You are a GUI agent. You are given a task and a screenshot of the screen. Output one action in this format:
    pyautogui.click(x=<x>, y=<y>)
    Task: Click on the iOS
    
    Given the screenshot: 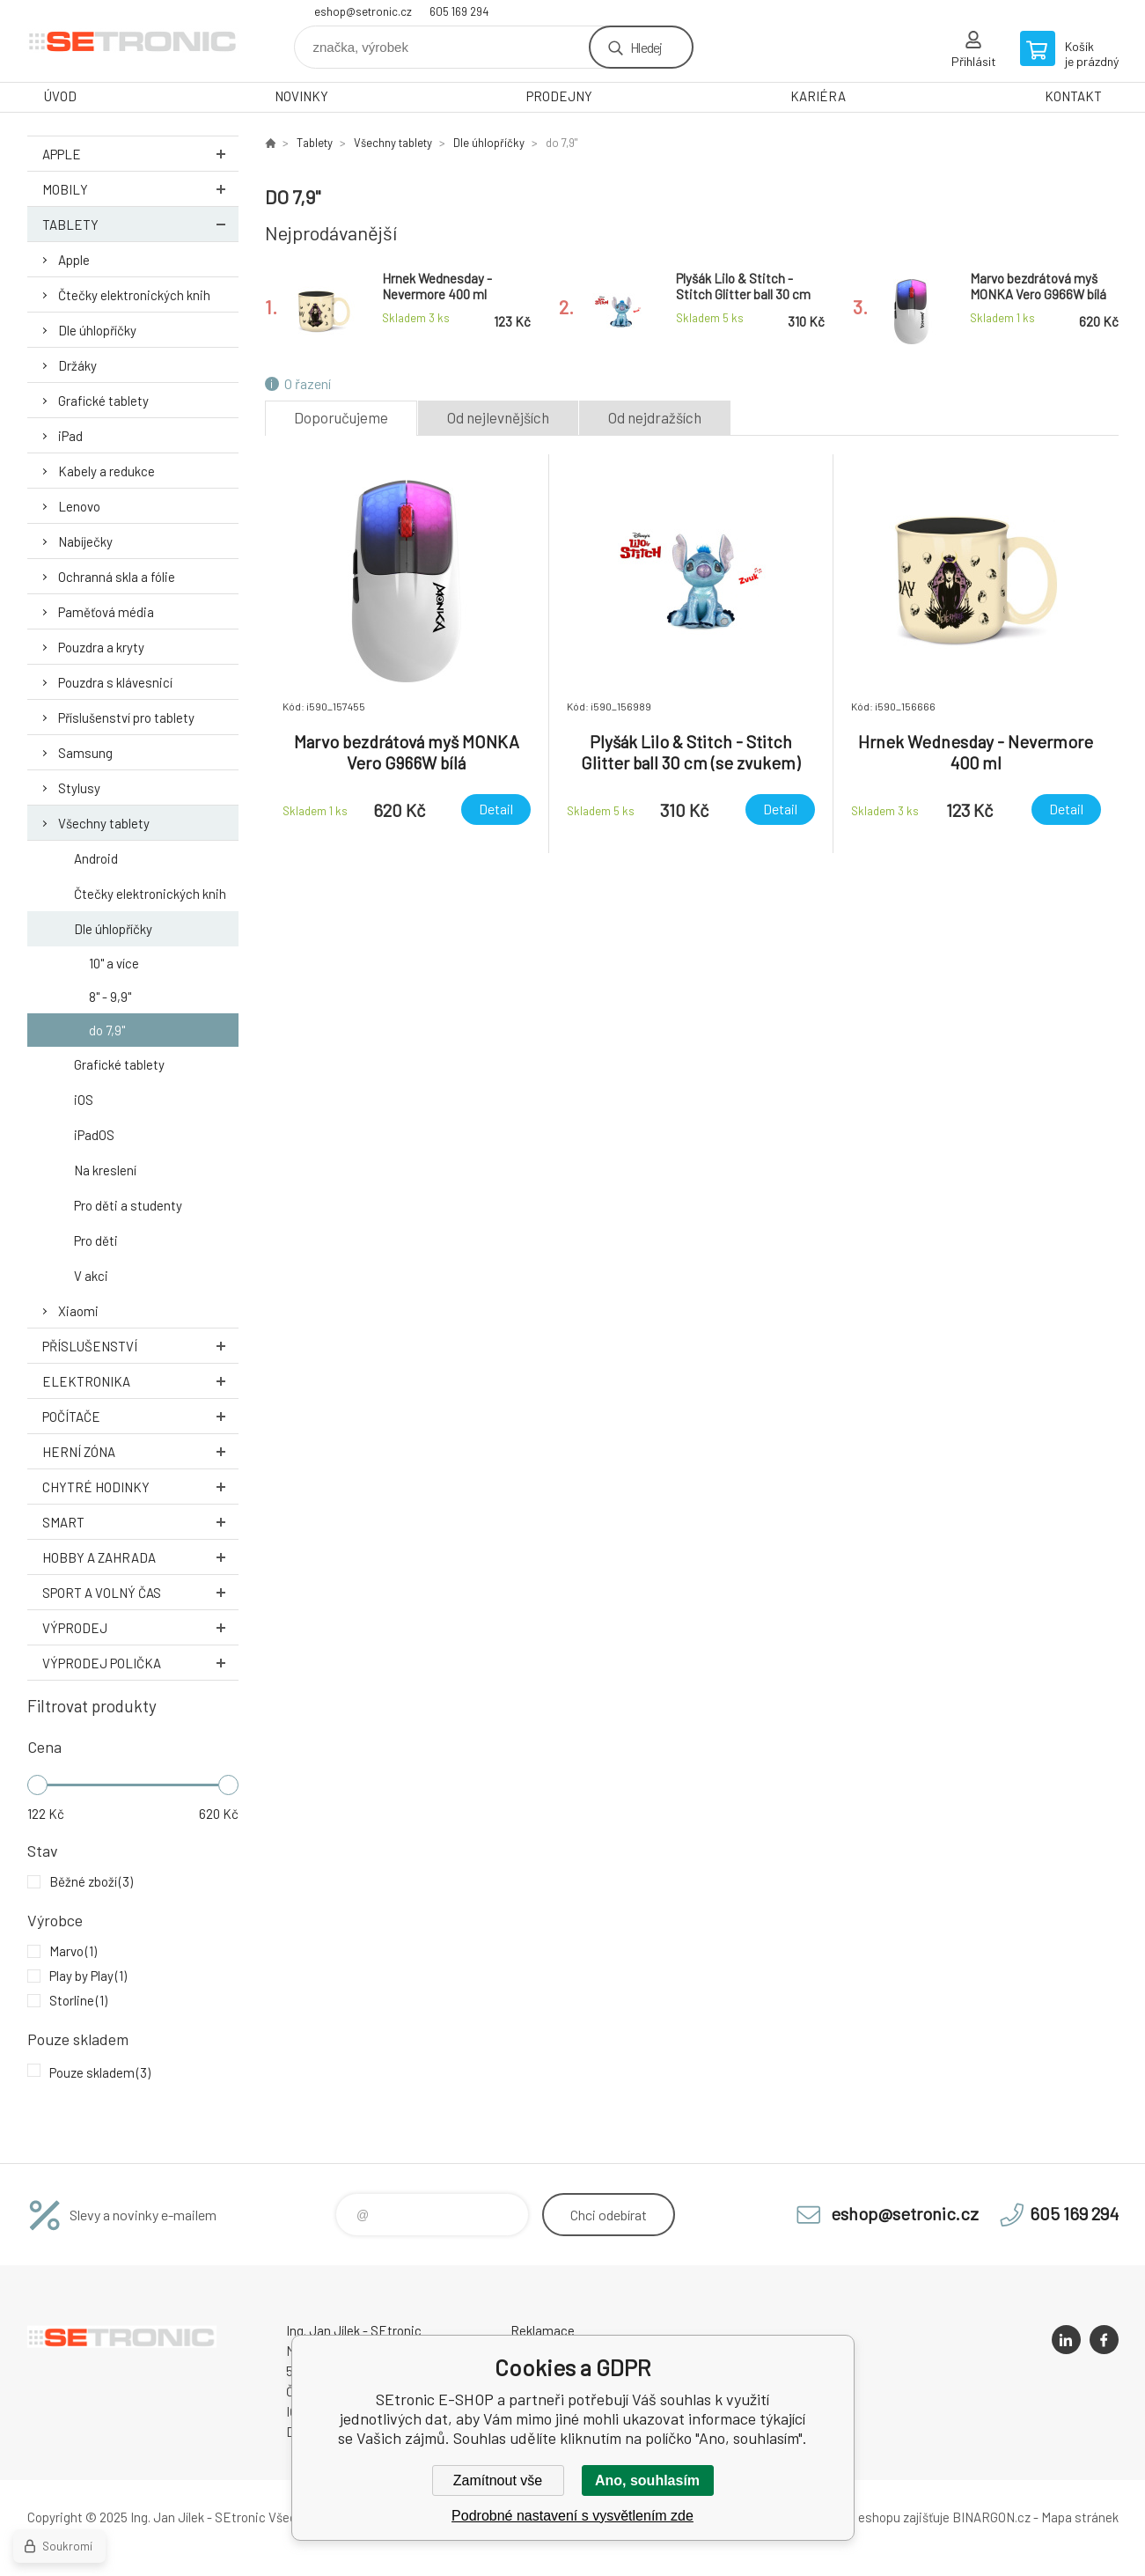 What is the action you would take?
    pyautogui.click(x=83, y=1100)
    